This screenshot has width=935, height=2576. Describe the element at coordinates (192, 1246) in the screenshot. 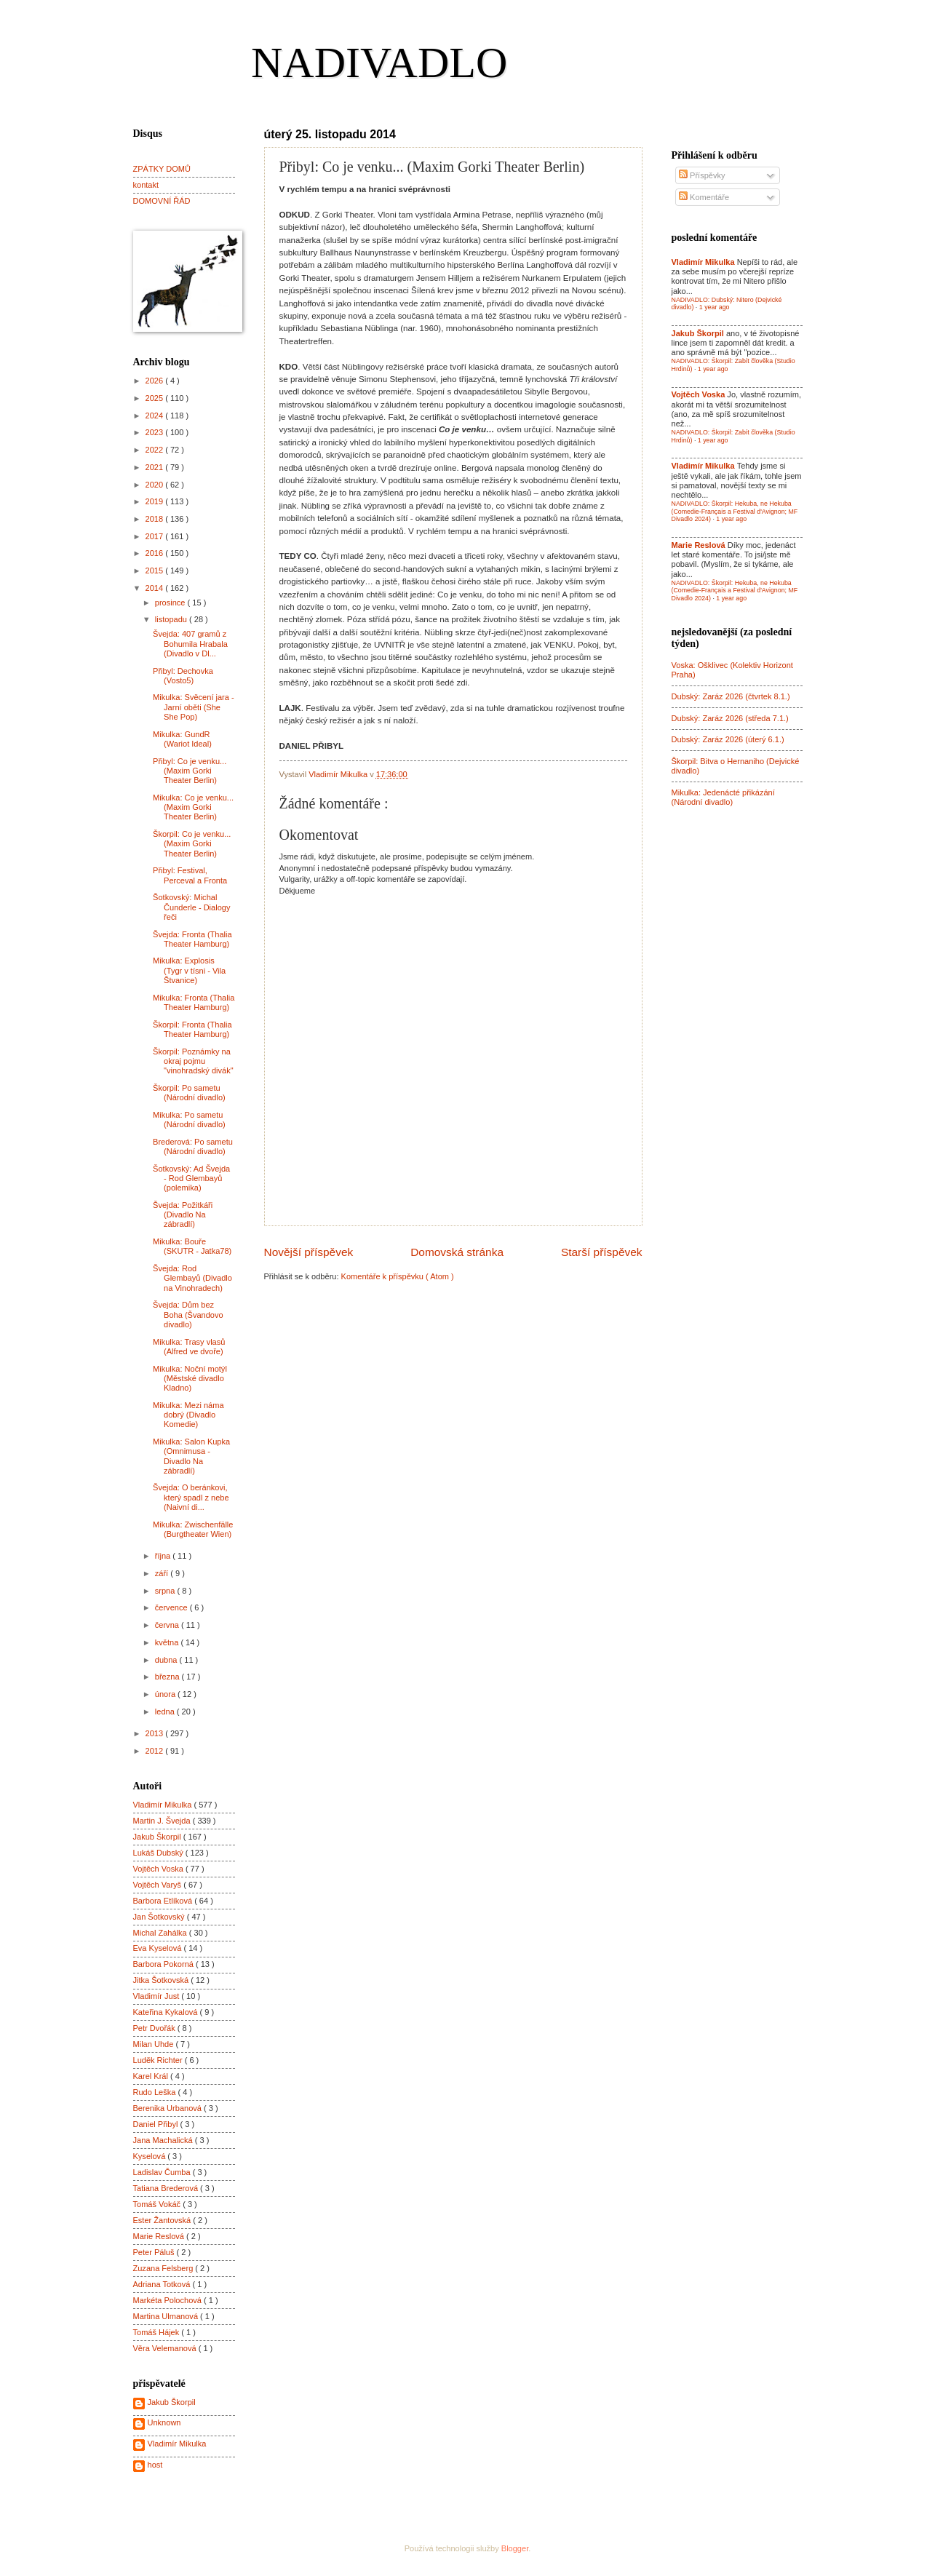

I see `Mikulka: Bouře (SKUTR - Jatka78)` at that location.